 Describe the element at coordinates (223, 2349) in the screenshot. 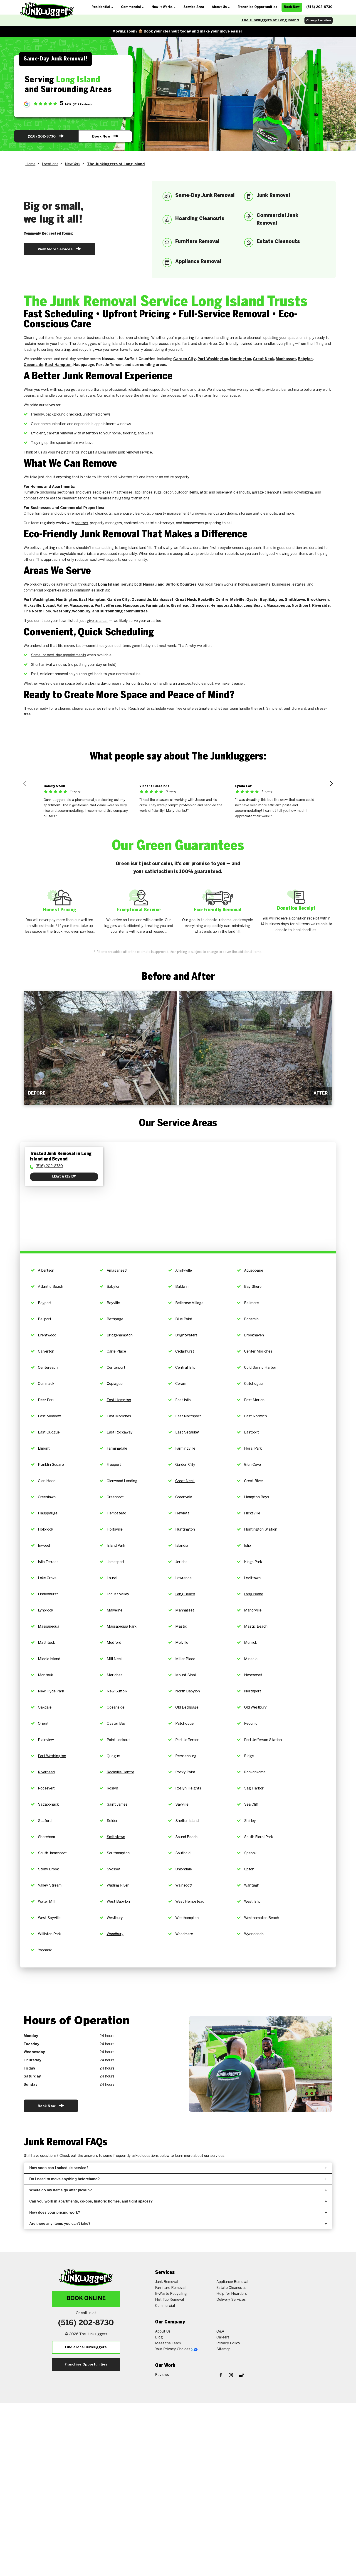

I see `Sitemap` at that location.